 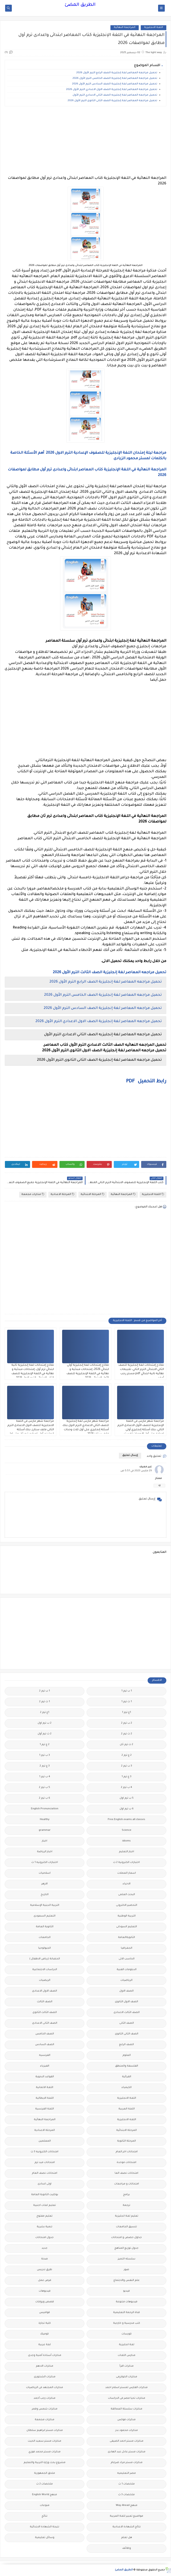 I want to click on بوكليت الثانوية العامة, so click(x=44, y=2194).